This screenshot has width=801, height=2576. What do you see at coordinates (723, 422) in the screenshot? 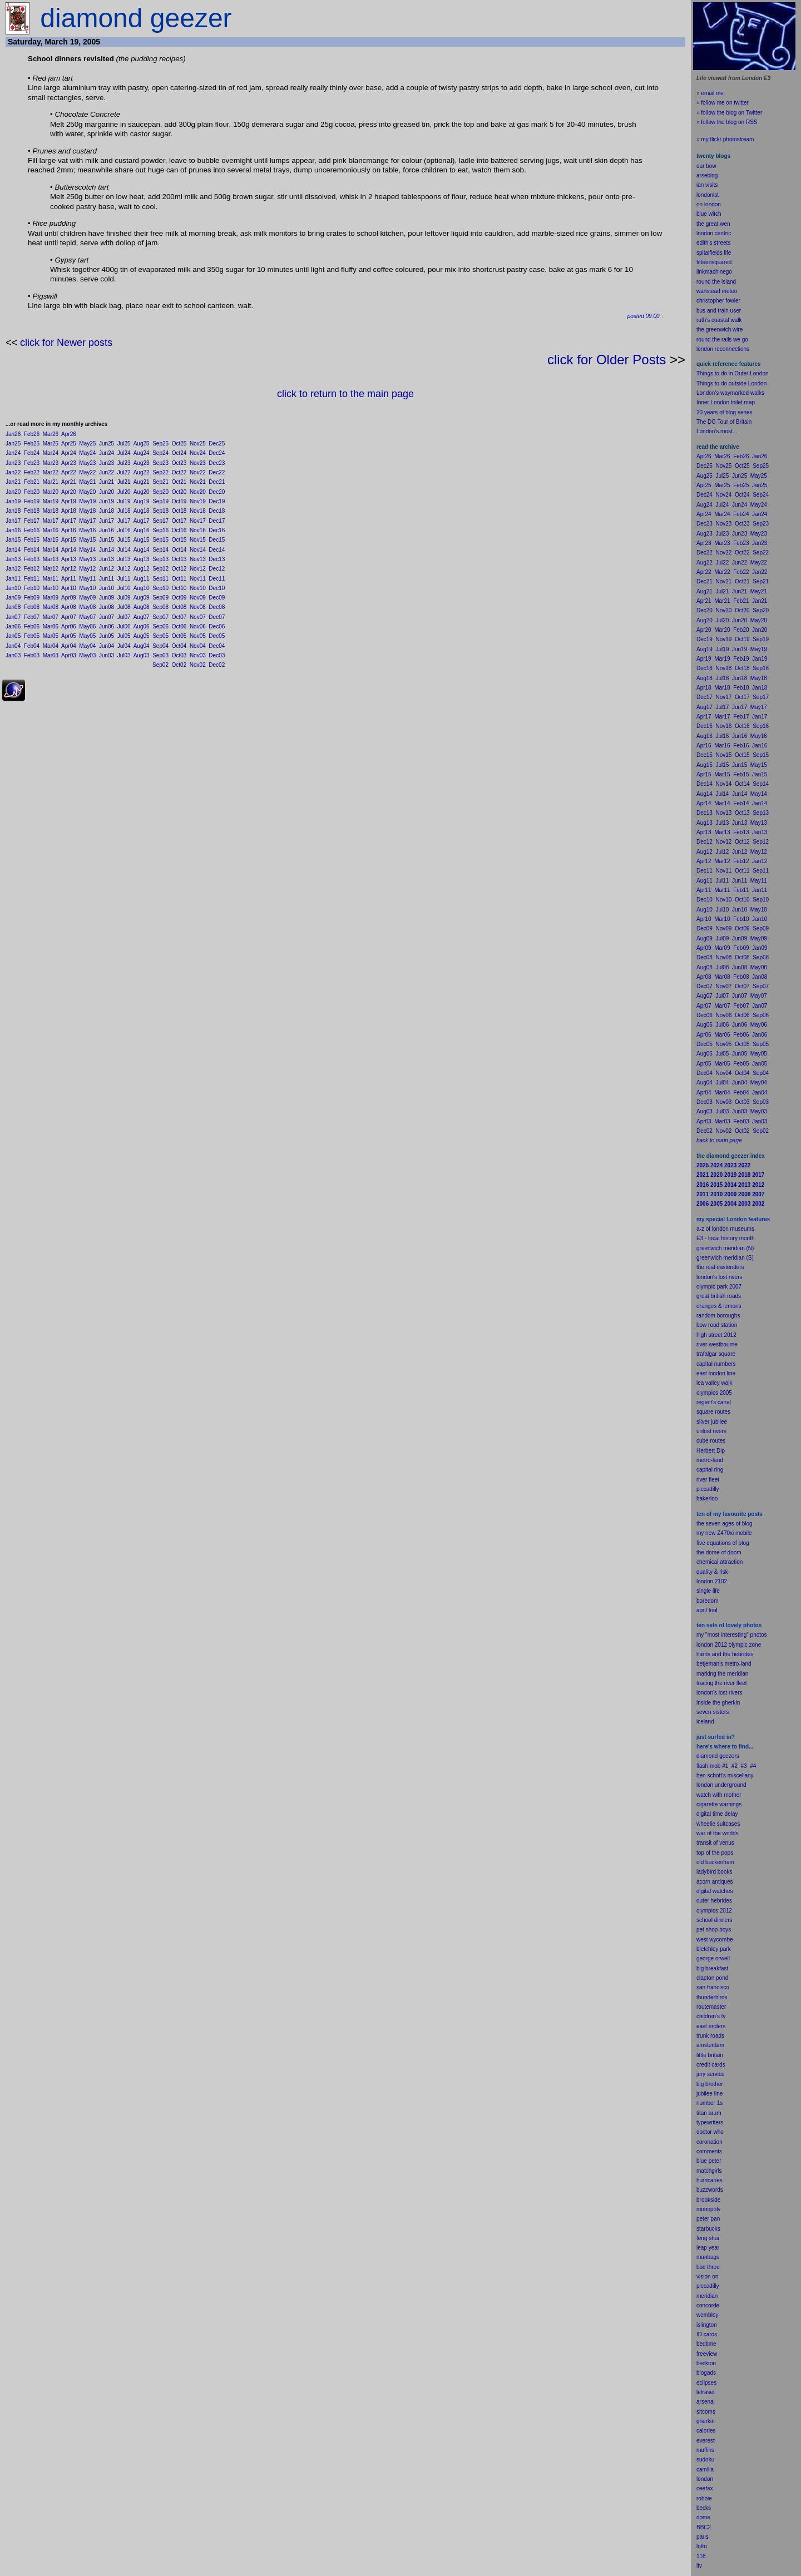
I see `The DG Tour of Britain` at bounding box center [723, 422].